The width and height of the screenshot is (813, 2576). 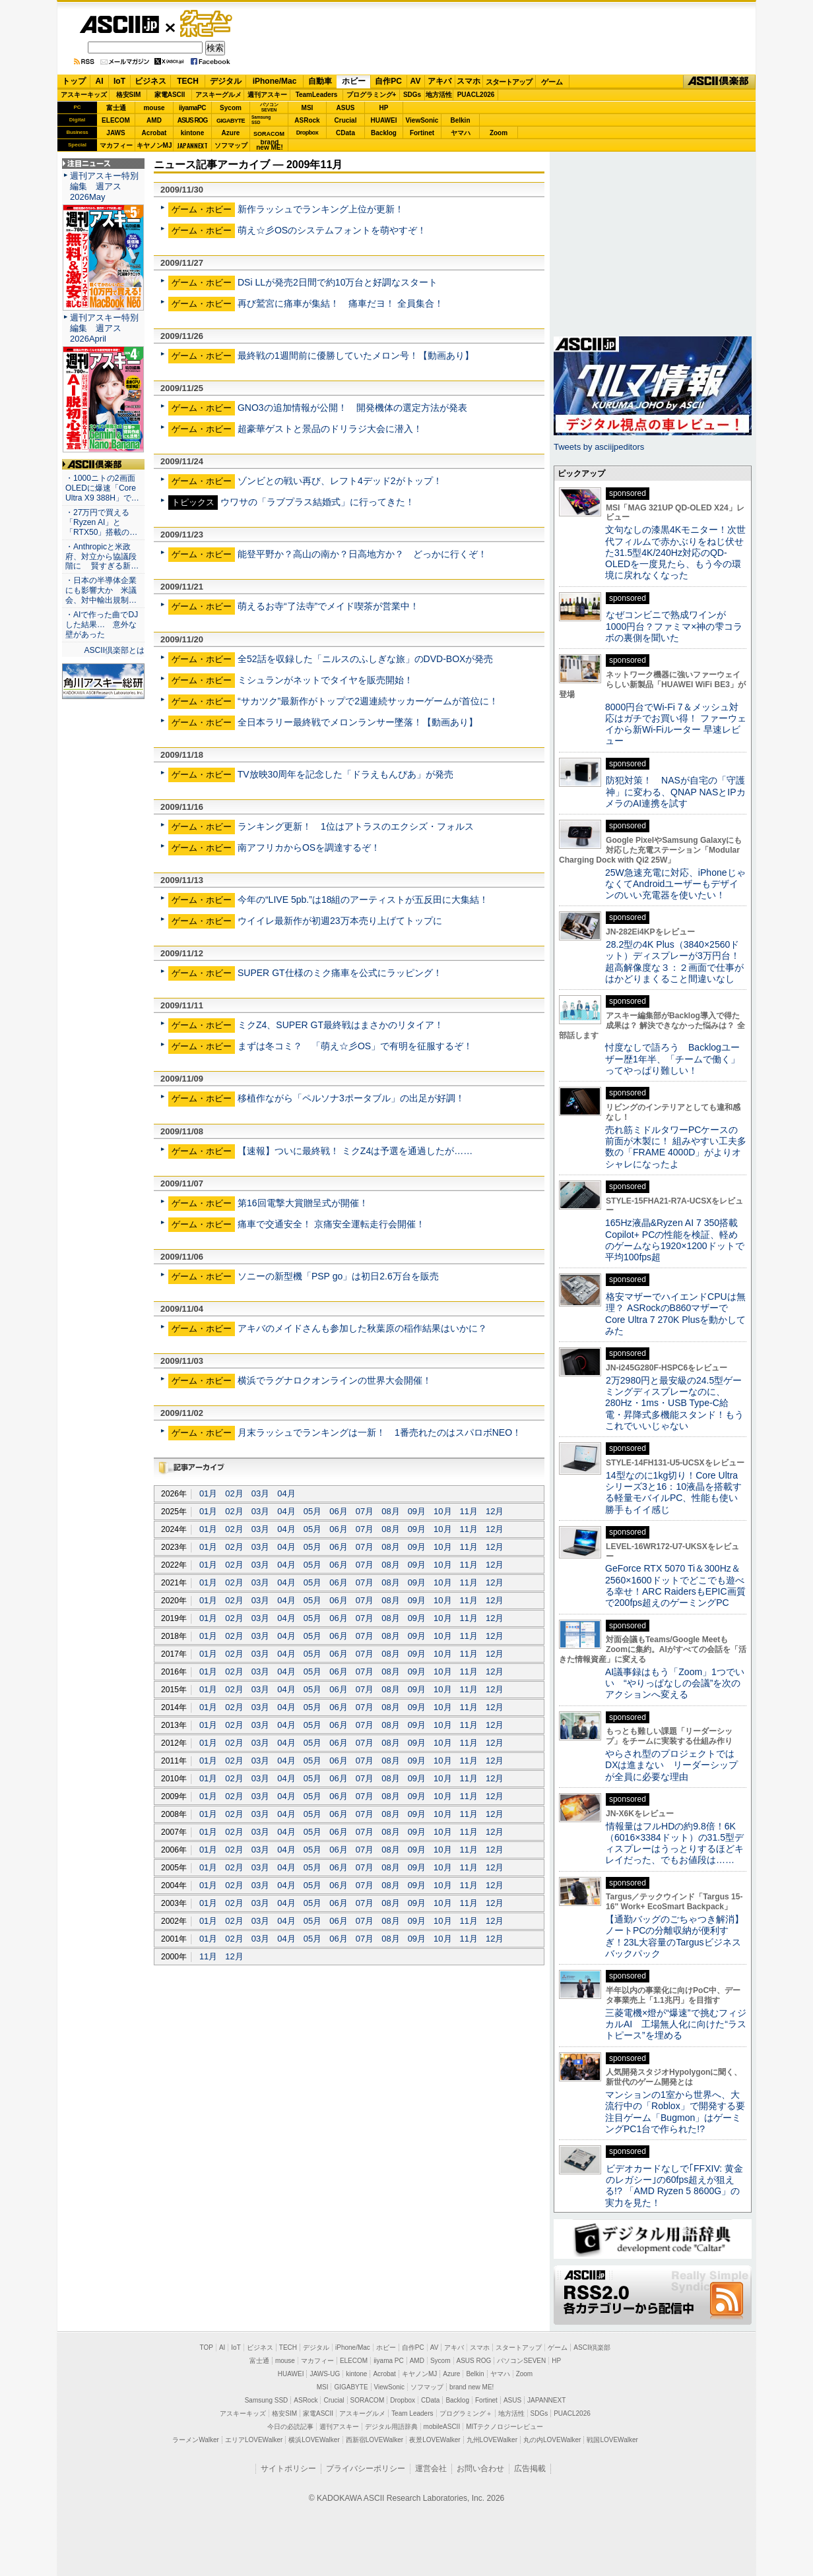 What do you see at coordinates (354, 81) in the screenshot?
I see `ホビー` at bounding box center [354, 81].